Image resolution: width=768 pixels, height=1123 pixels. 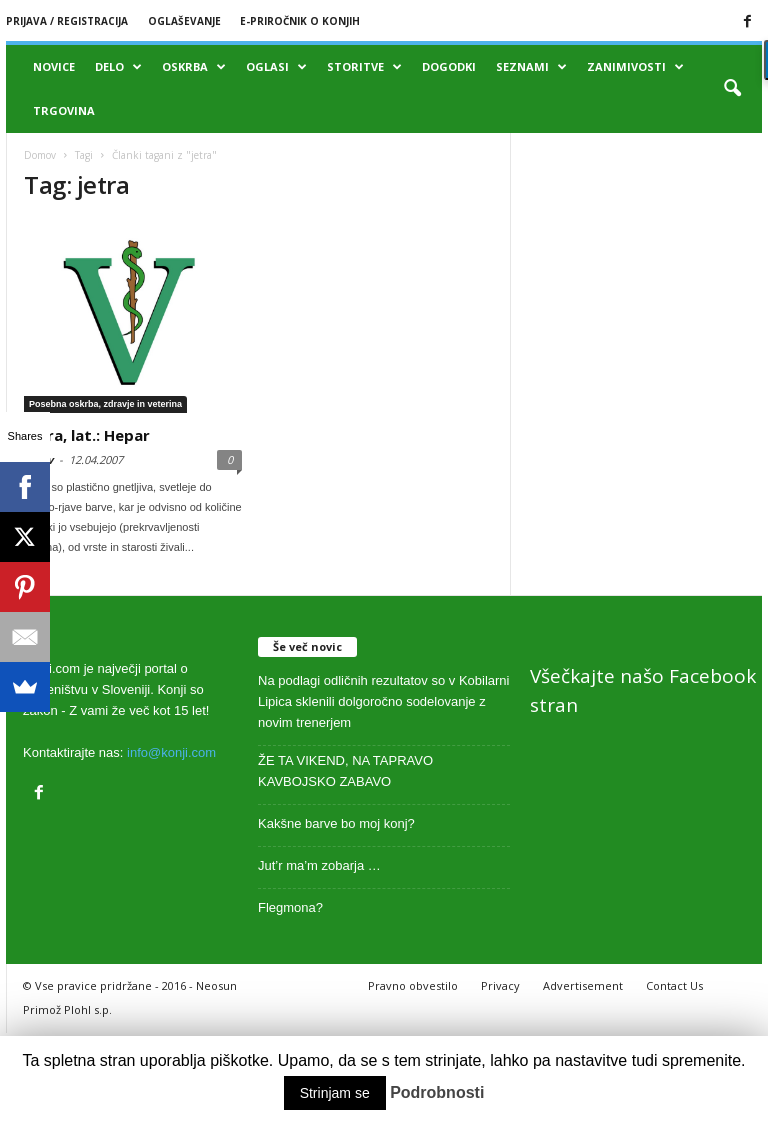 I want to click on Oglasi, so click(x=276, y=67).